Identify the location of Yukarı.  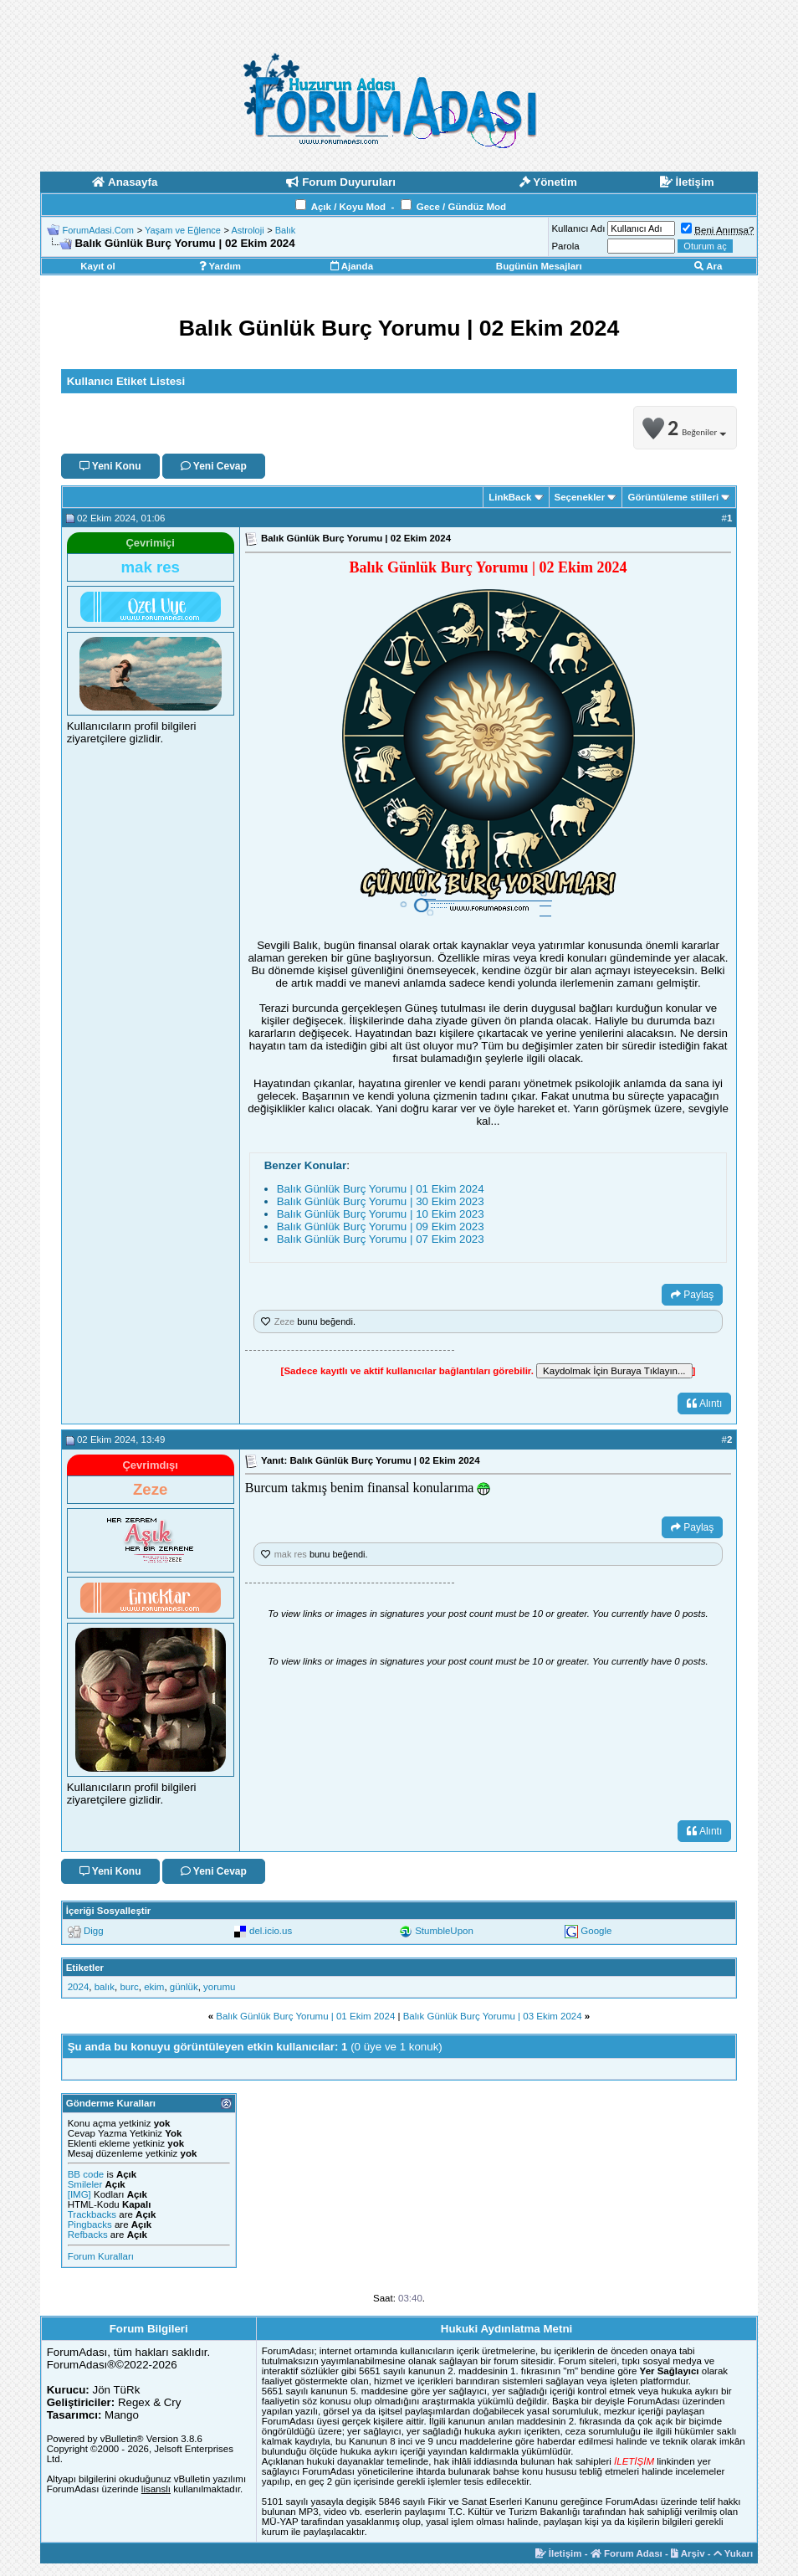
(734, 2553).